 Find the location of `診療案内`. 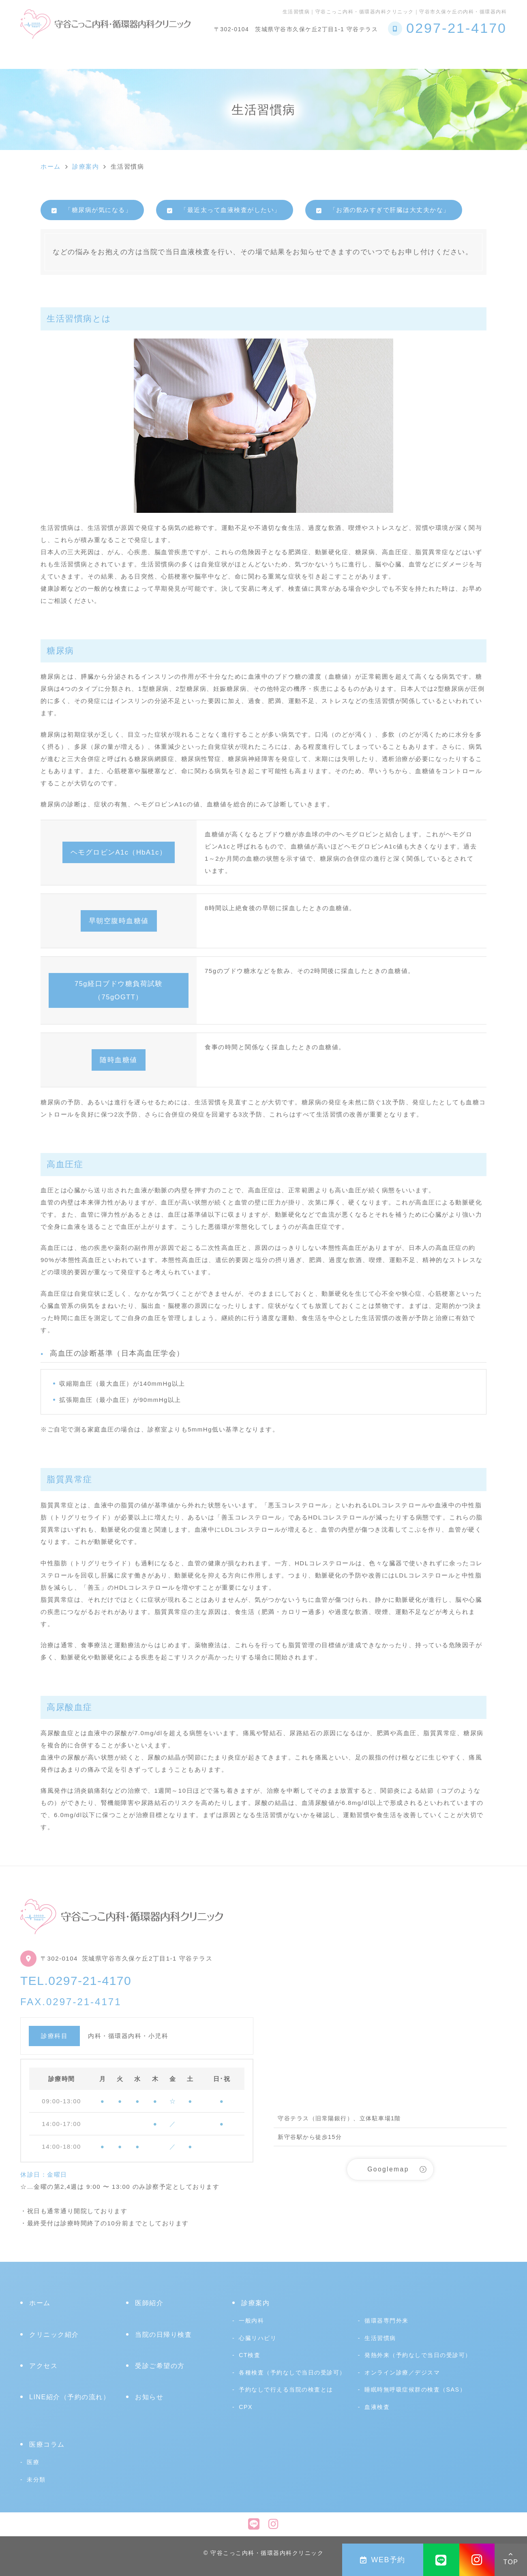

診療案内 is located at coordinates (139, 54).